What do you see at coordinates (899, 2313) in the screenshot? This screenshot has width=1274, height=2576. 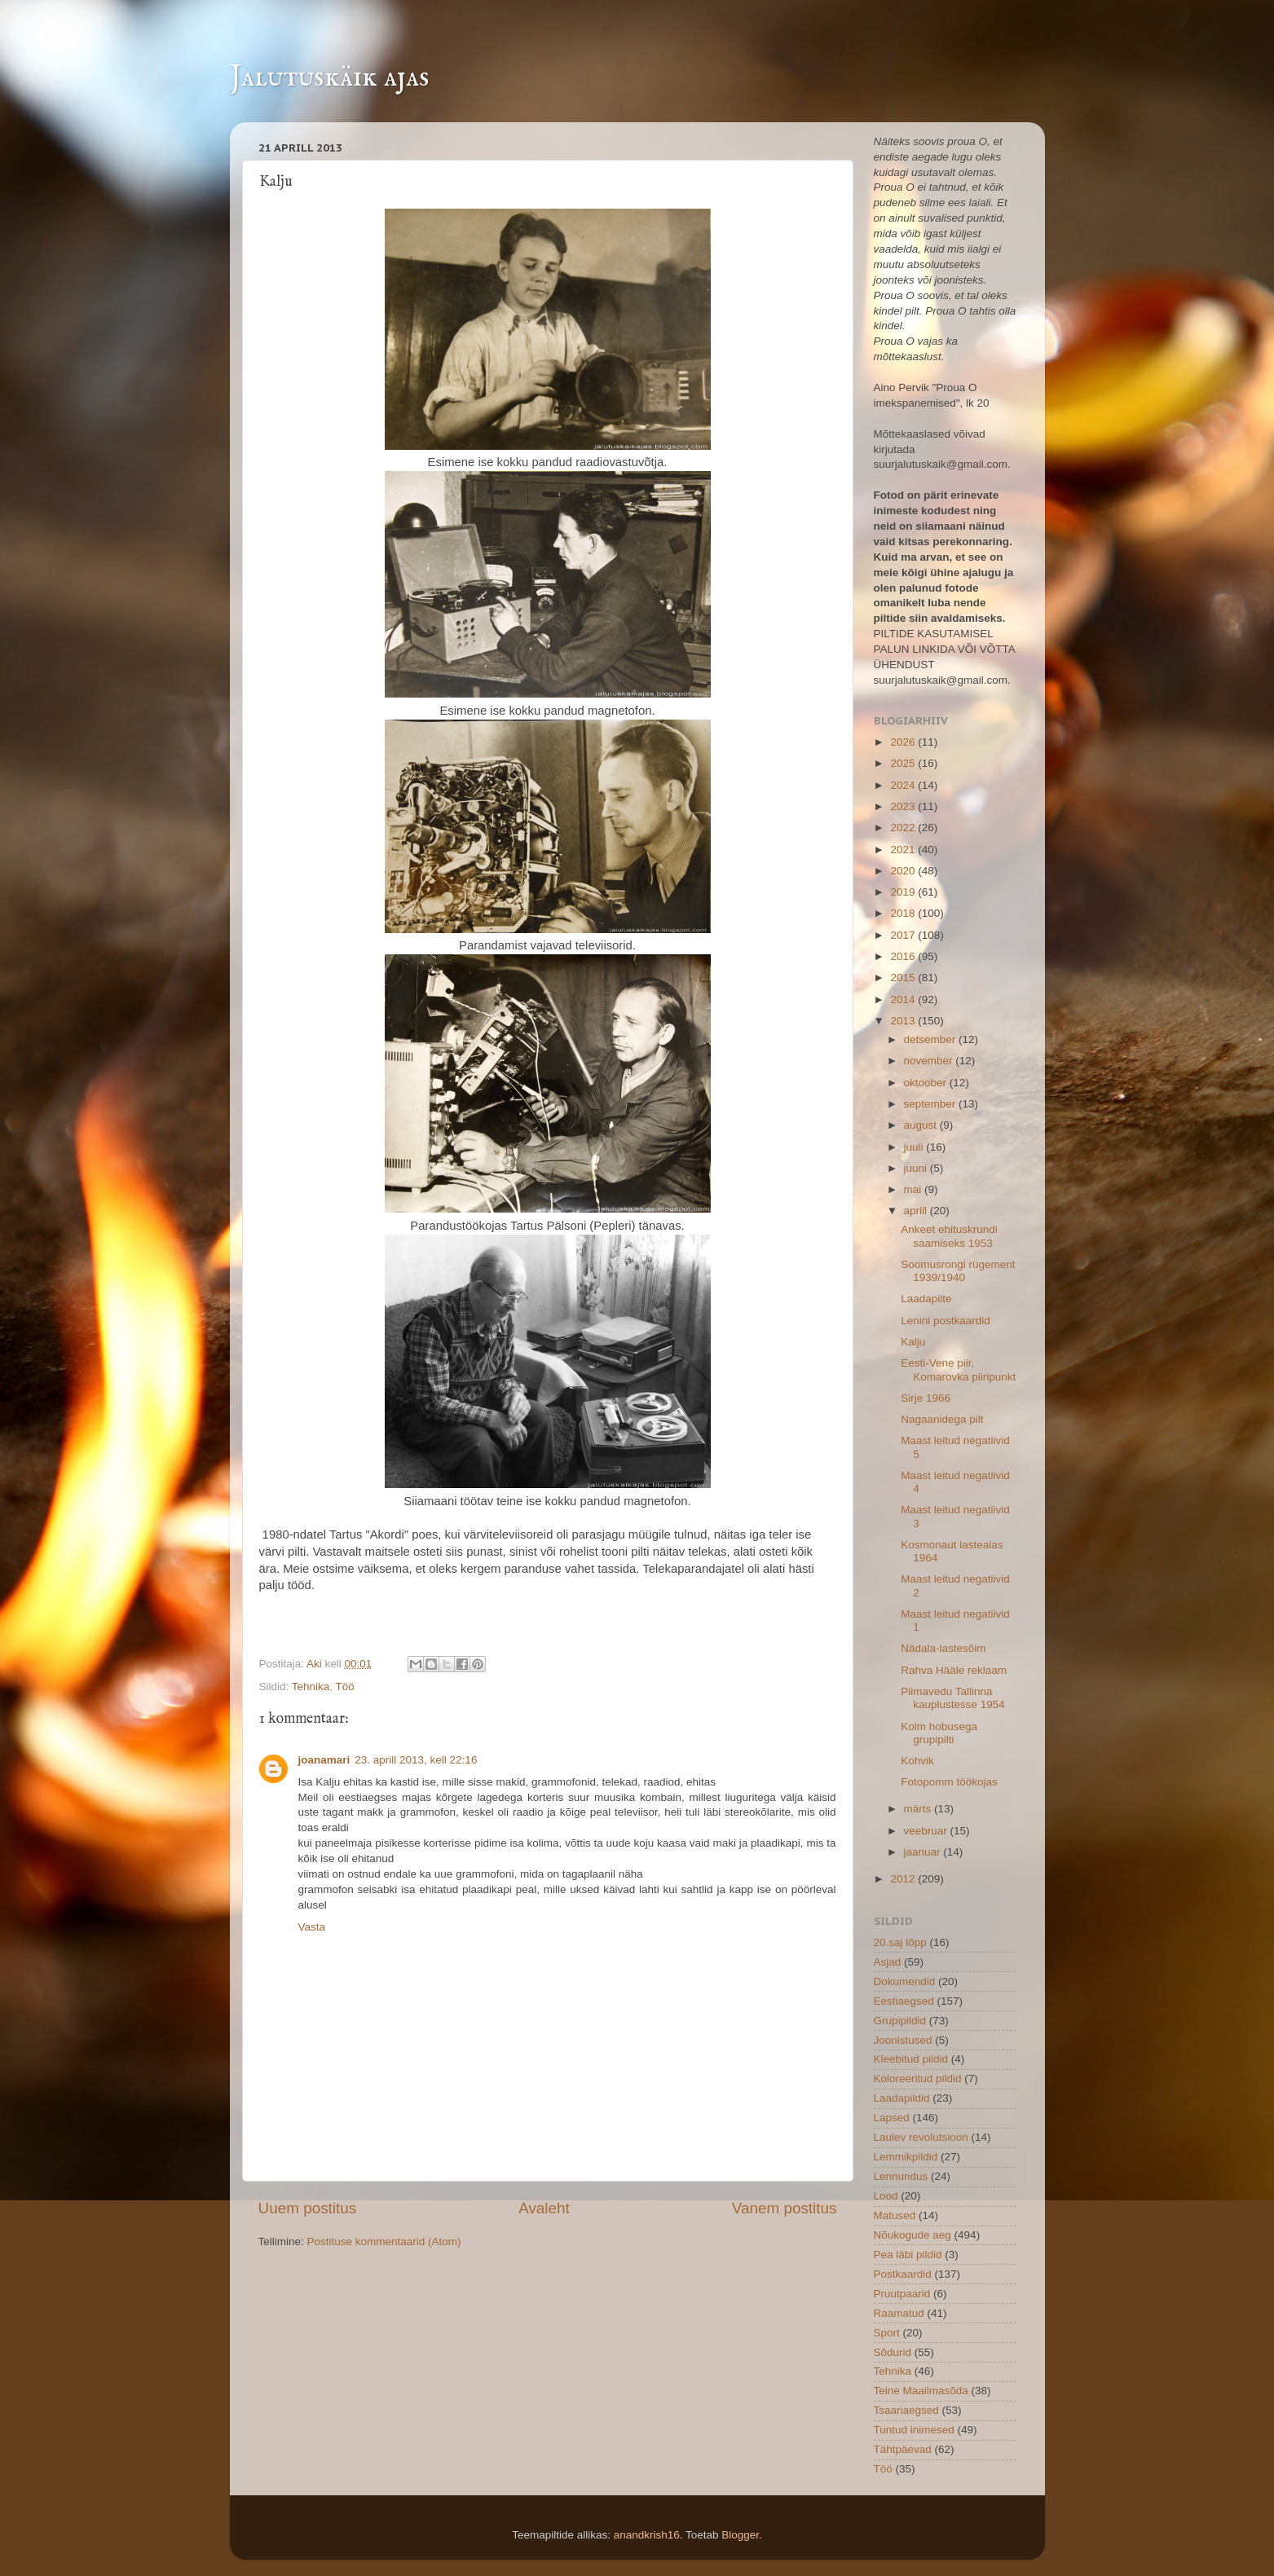 I see `Raamatud` at bounding box center [899, 2313].